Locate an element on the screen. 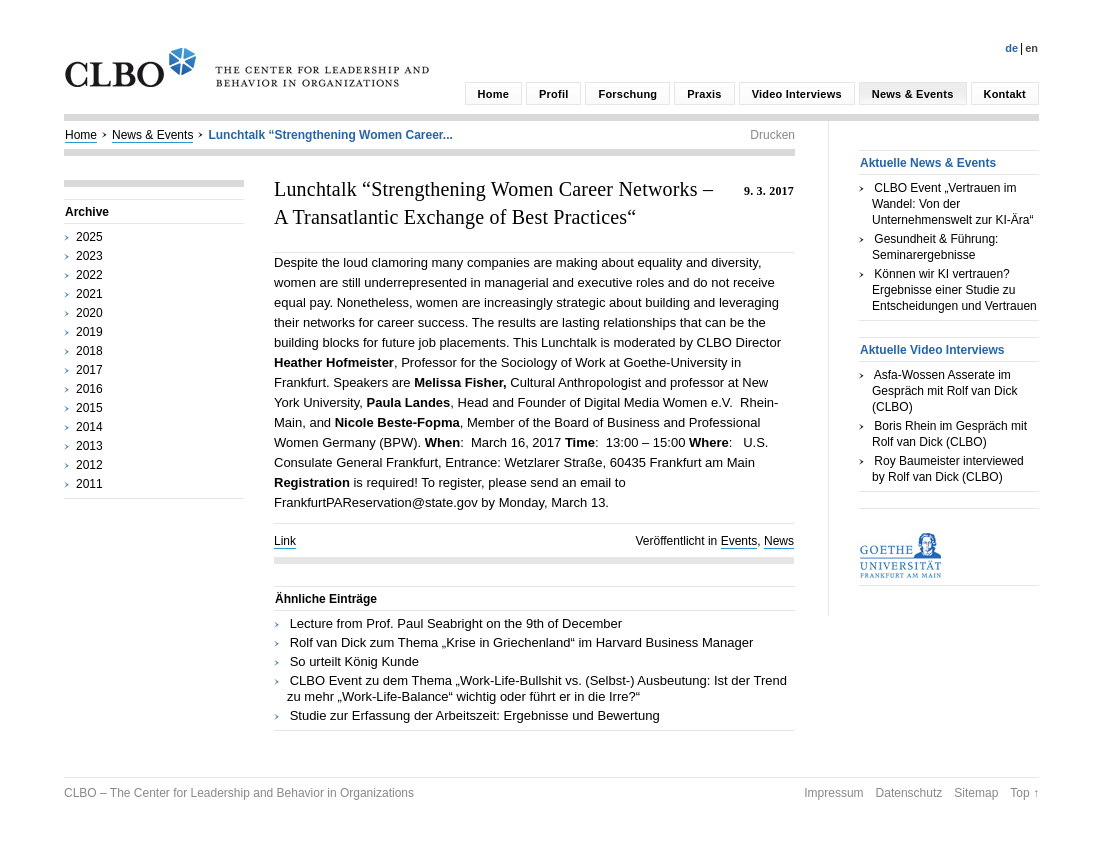 The width and height of the screenshot is (1103, 841). 2015 is located at coordinates (89, 408).